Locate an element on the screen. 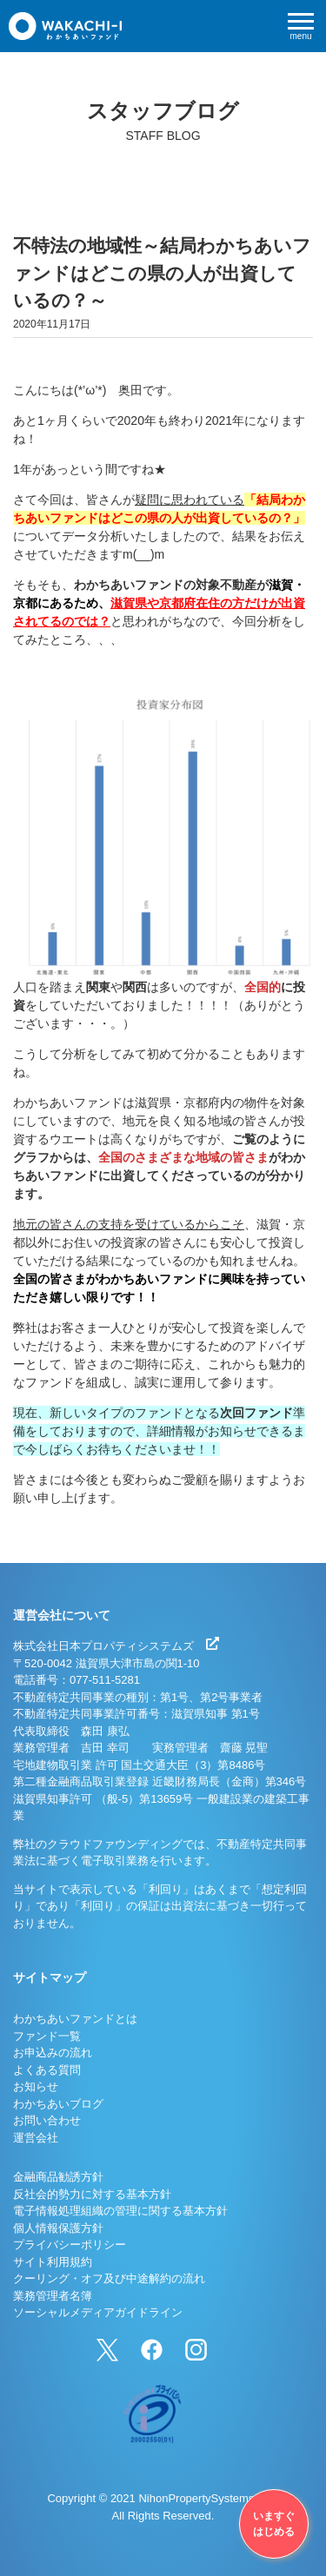 This screenshot has width=326, height=2576. サイト利用規約 is located at coordinates (52, 2261).